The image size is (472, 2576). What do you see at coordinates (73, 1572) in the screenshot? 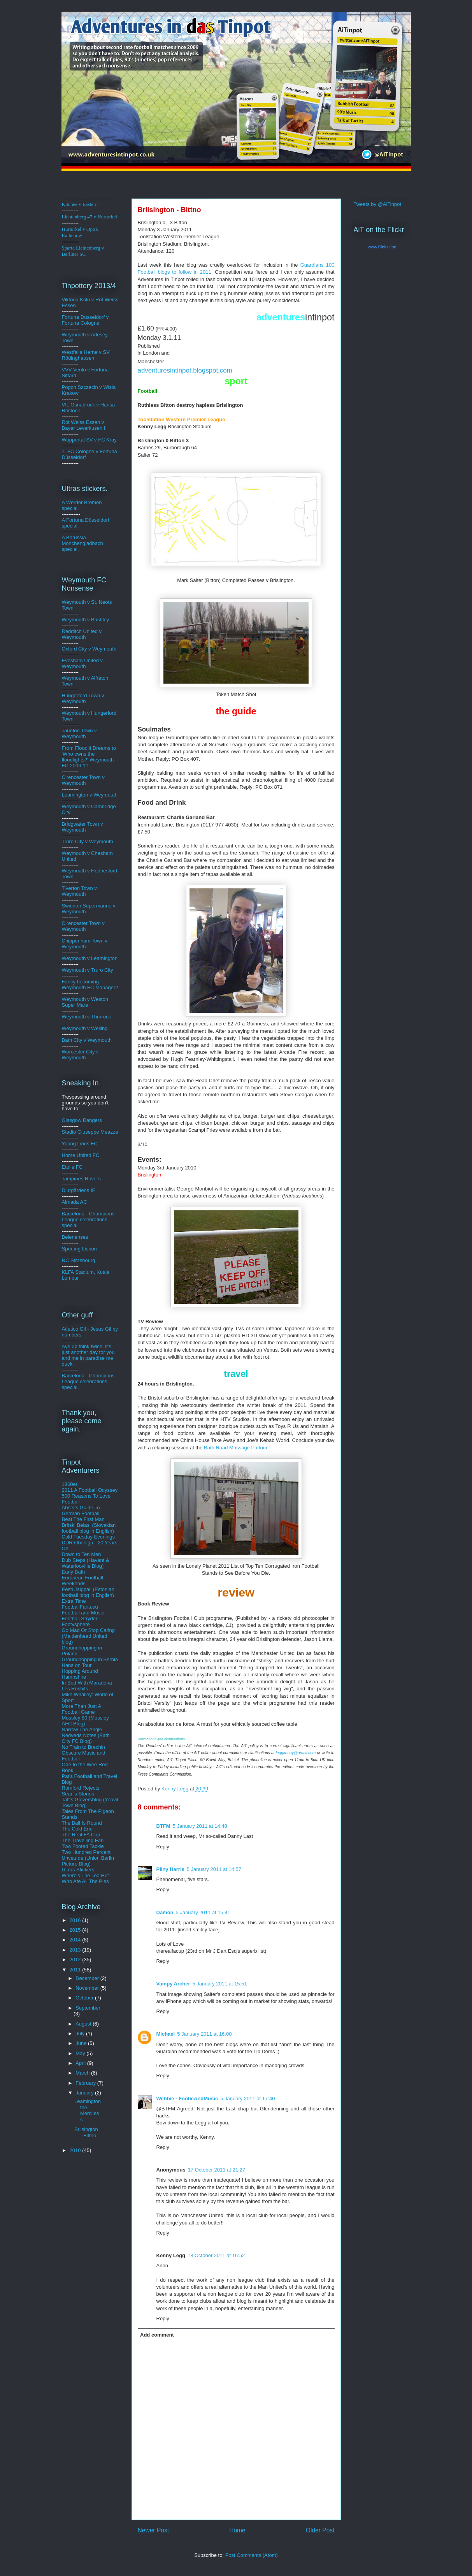
I see `Early Bath` at bounding box center [73, 1572].